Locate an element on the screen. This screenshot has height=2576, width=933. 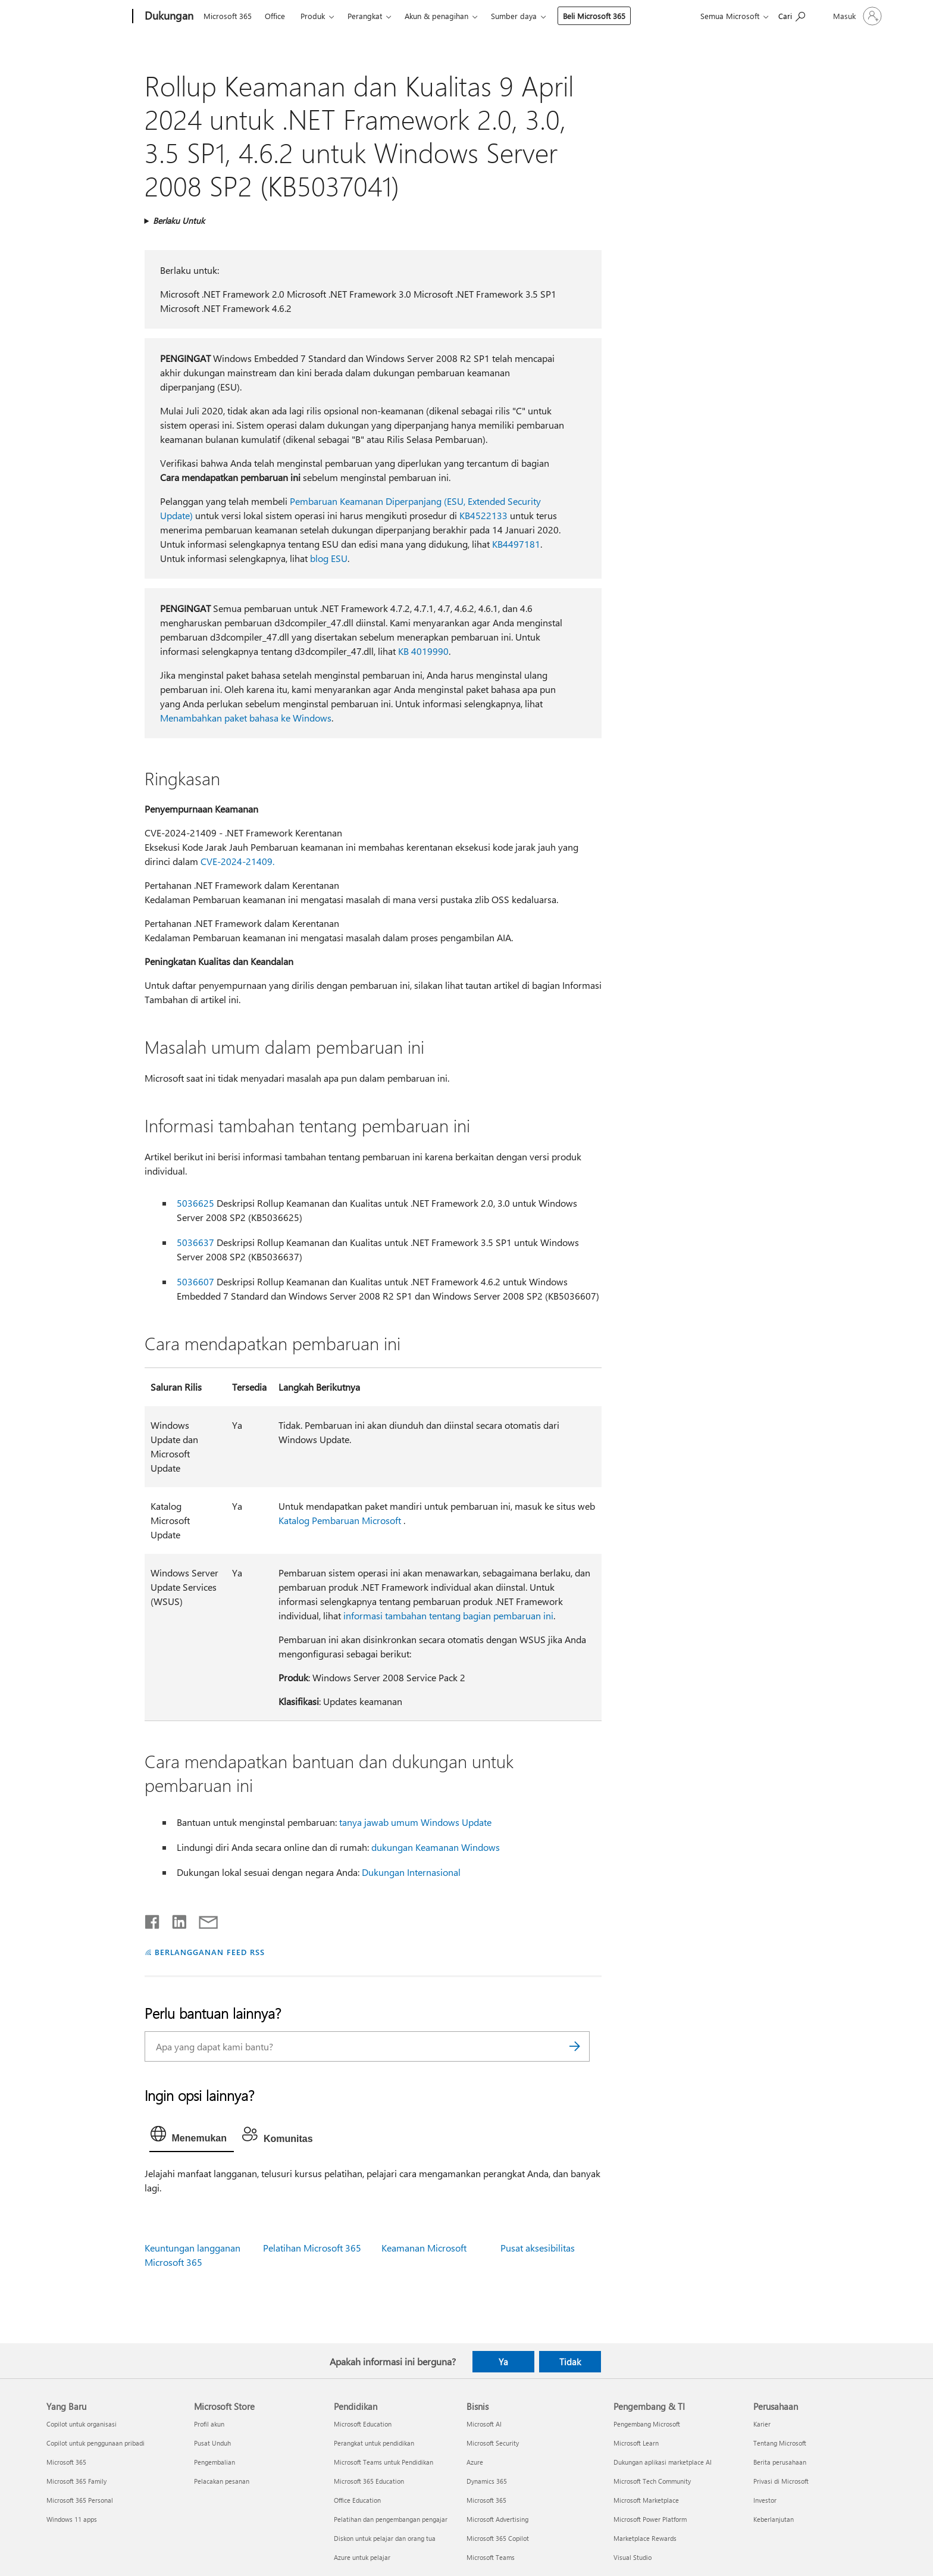
tanya jawab umum Windows Update is located at coordinates (415, 1822).